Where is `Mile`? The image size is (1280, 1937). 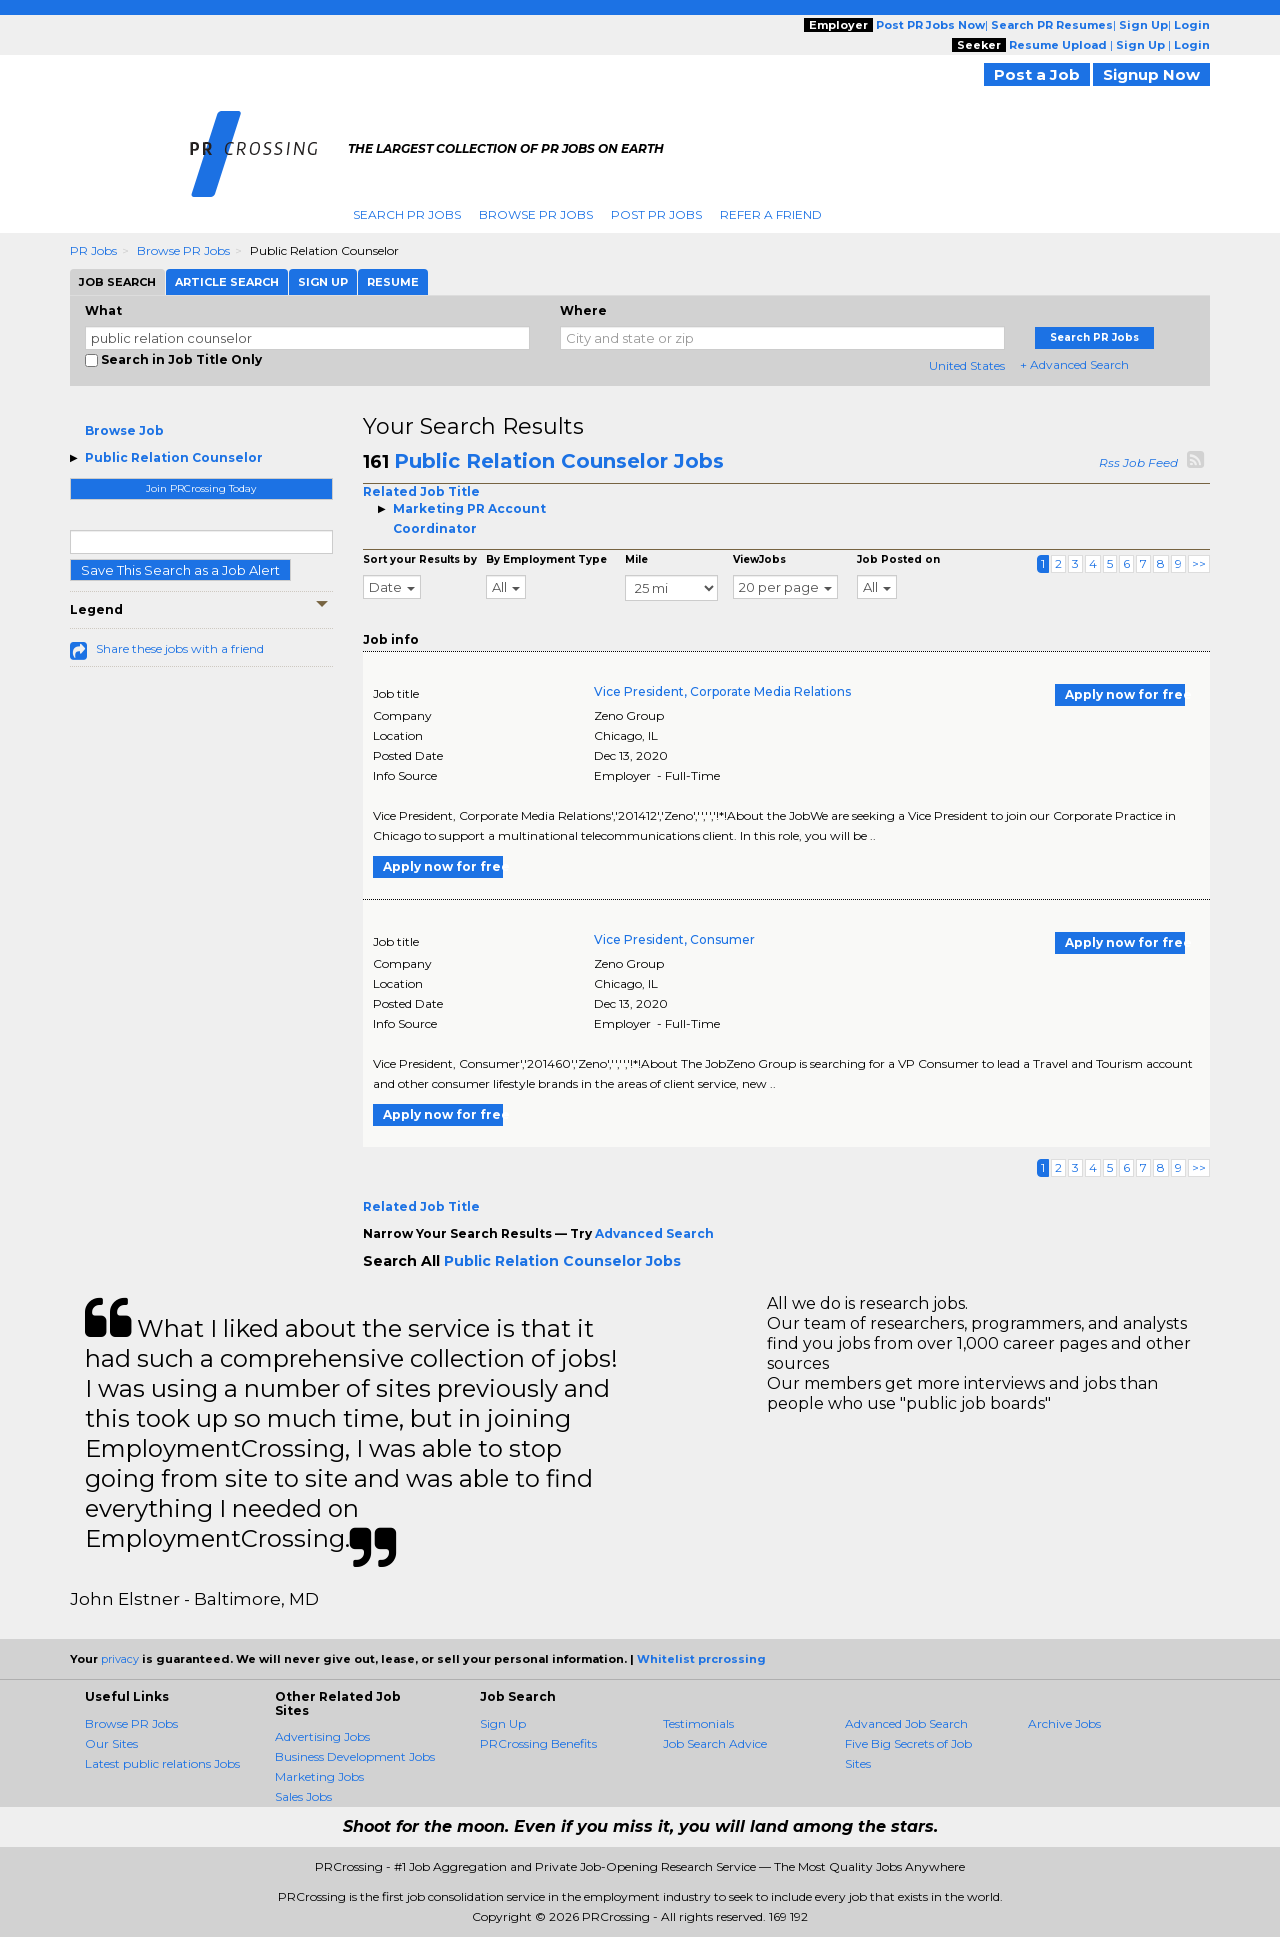
Mile is located at coordinates (636, 559).